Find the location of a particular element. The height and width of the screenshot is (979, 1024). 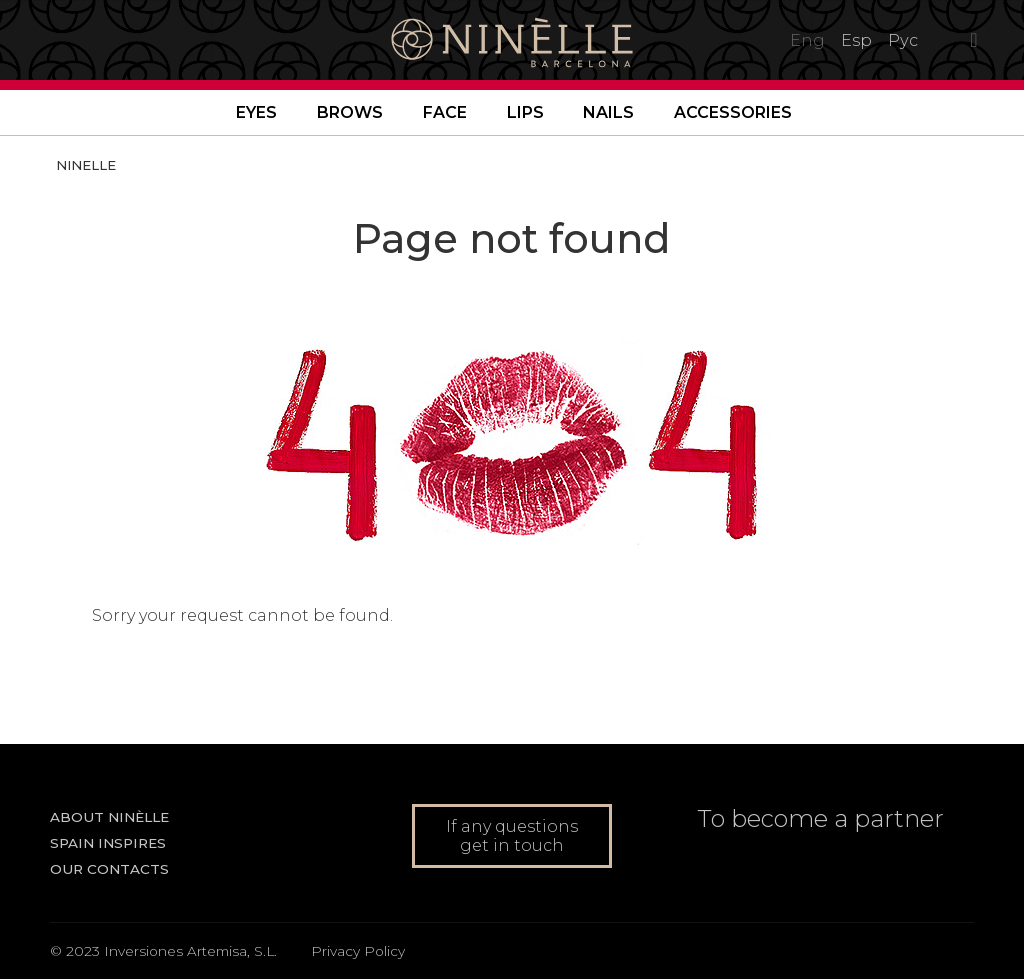

Our contacts is located at coordinates (109, 869).